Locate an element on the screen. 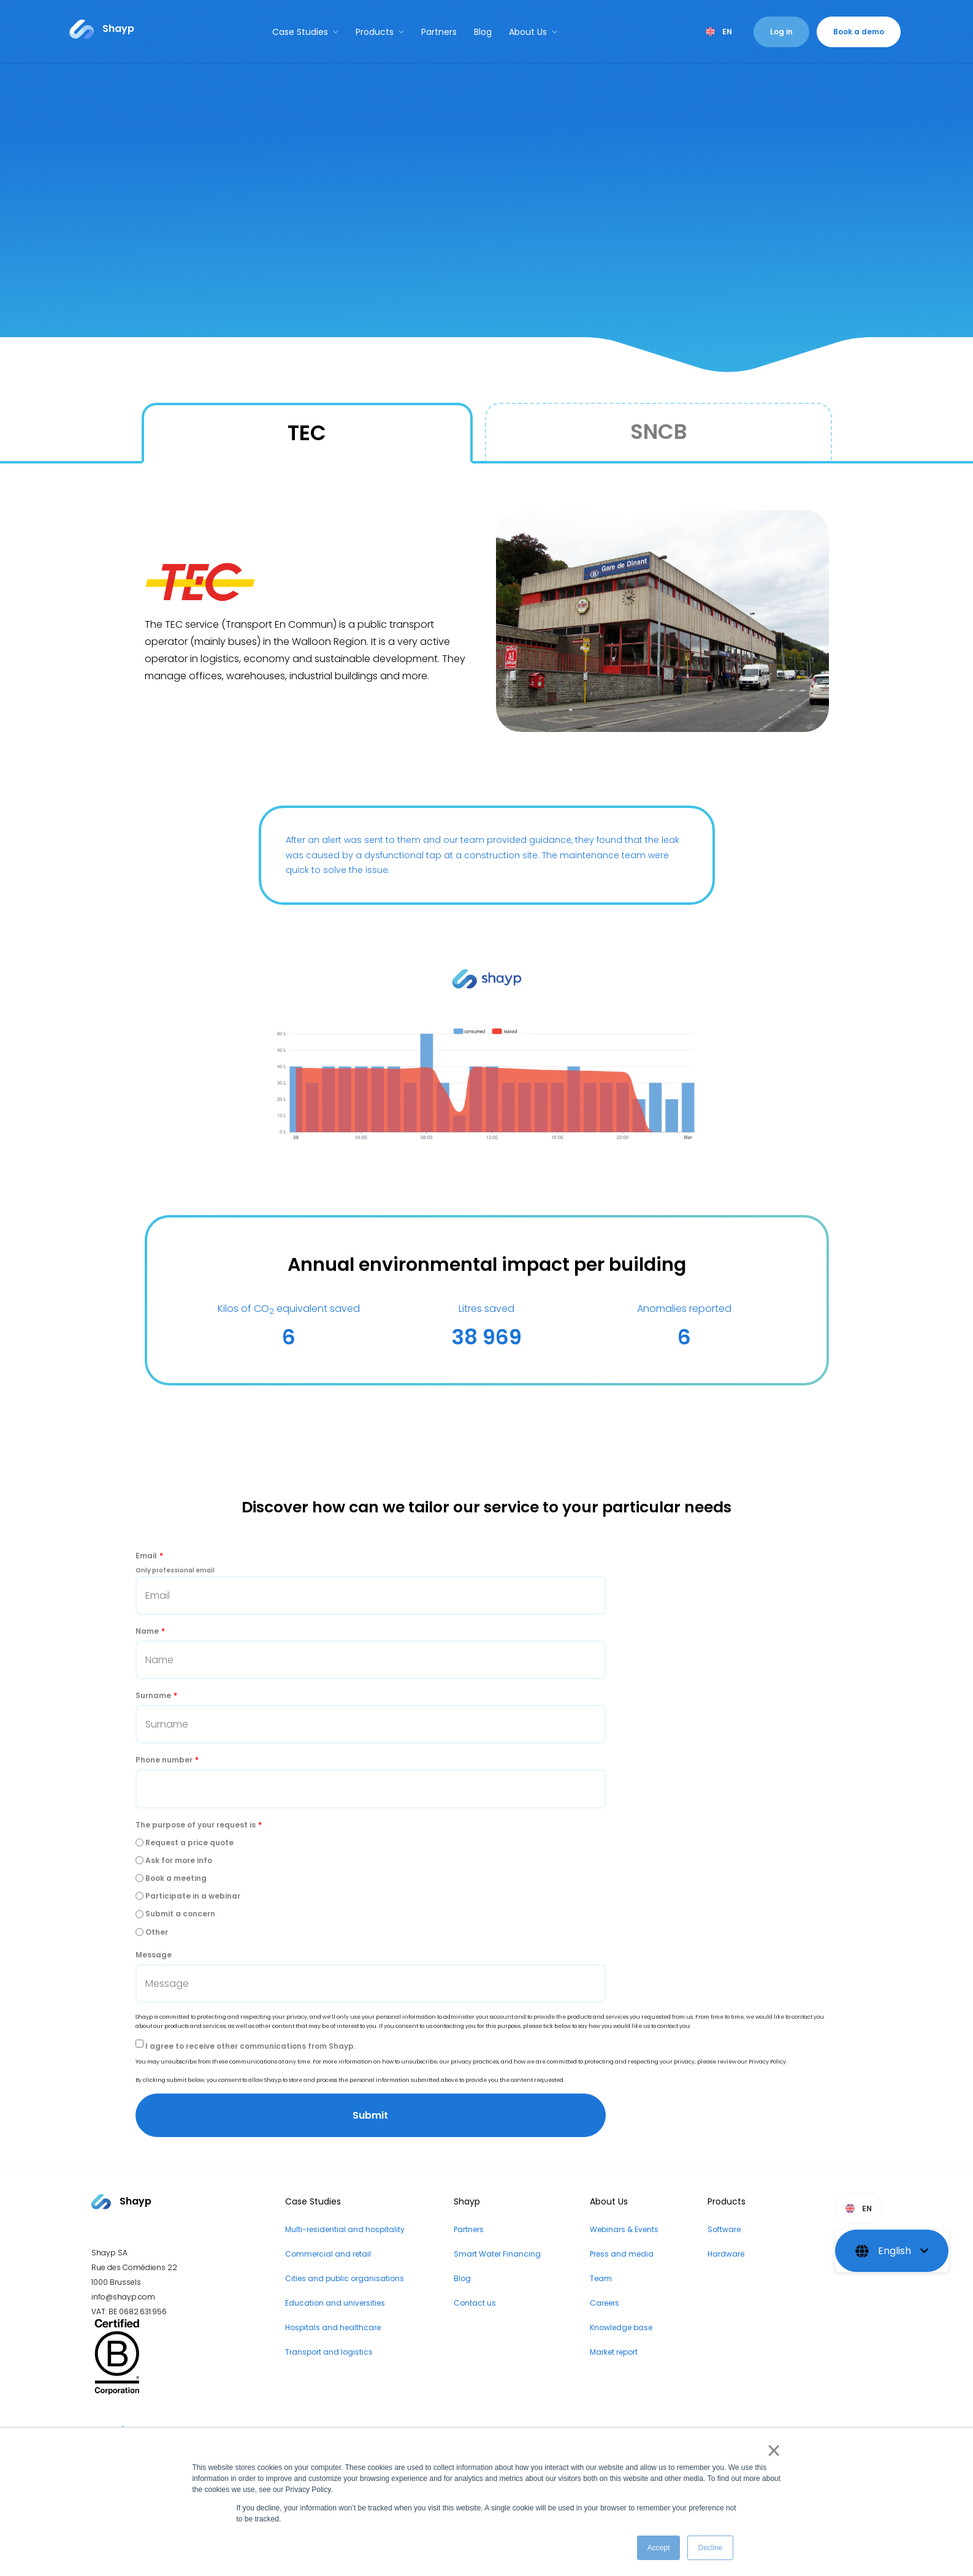 This screenshot has width=973, height=2576. Products [menuitem] is located at coordinates (727, 2201).